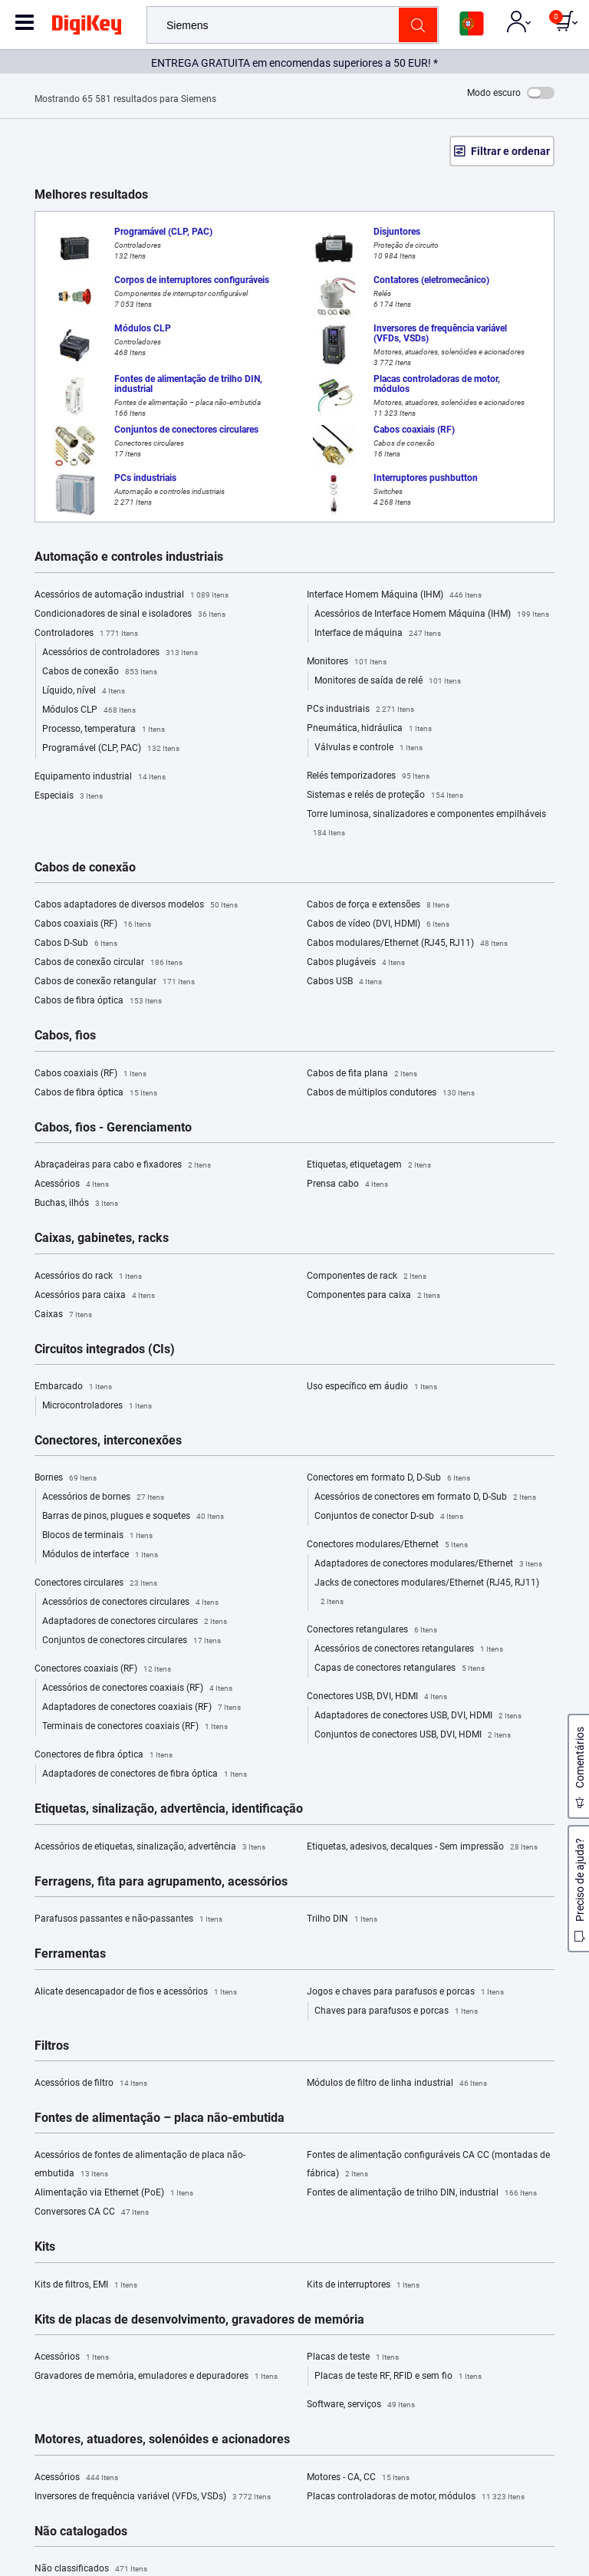 The height and width of the screenshot is (2576, 589). I want to click on Acessórios de filtro, so click(91, 2083).